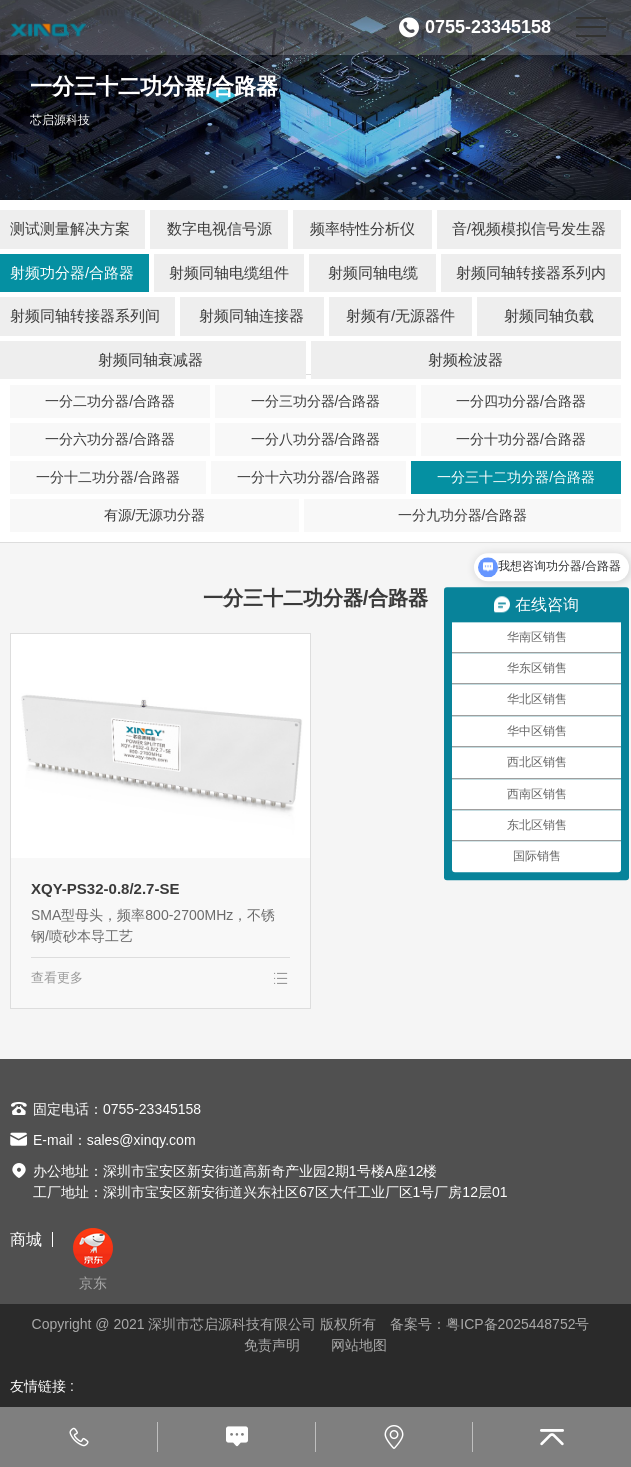 This screenshot has width=631, height=1467. I want to click on 京东, so click(93, 1259).